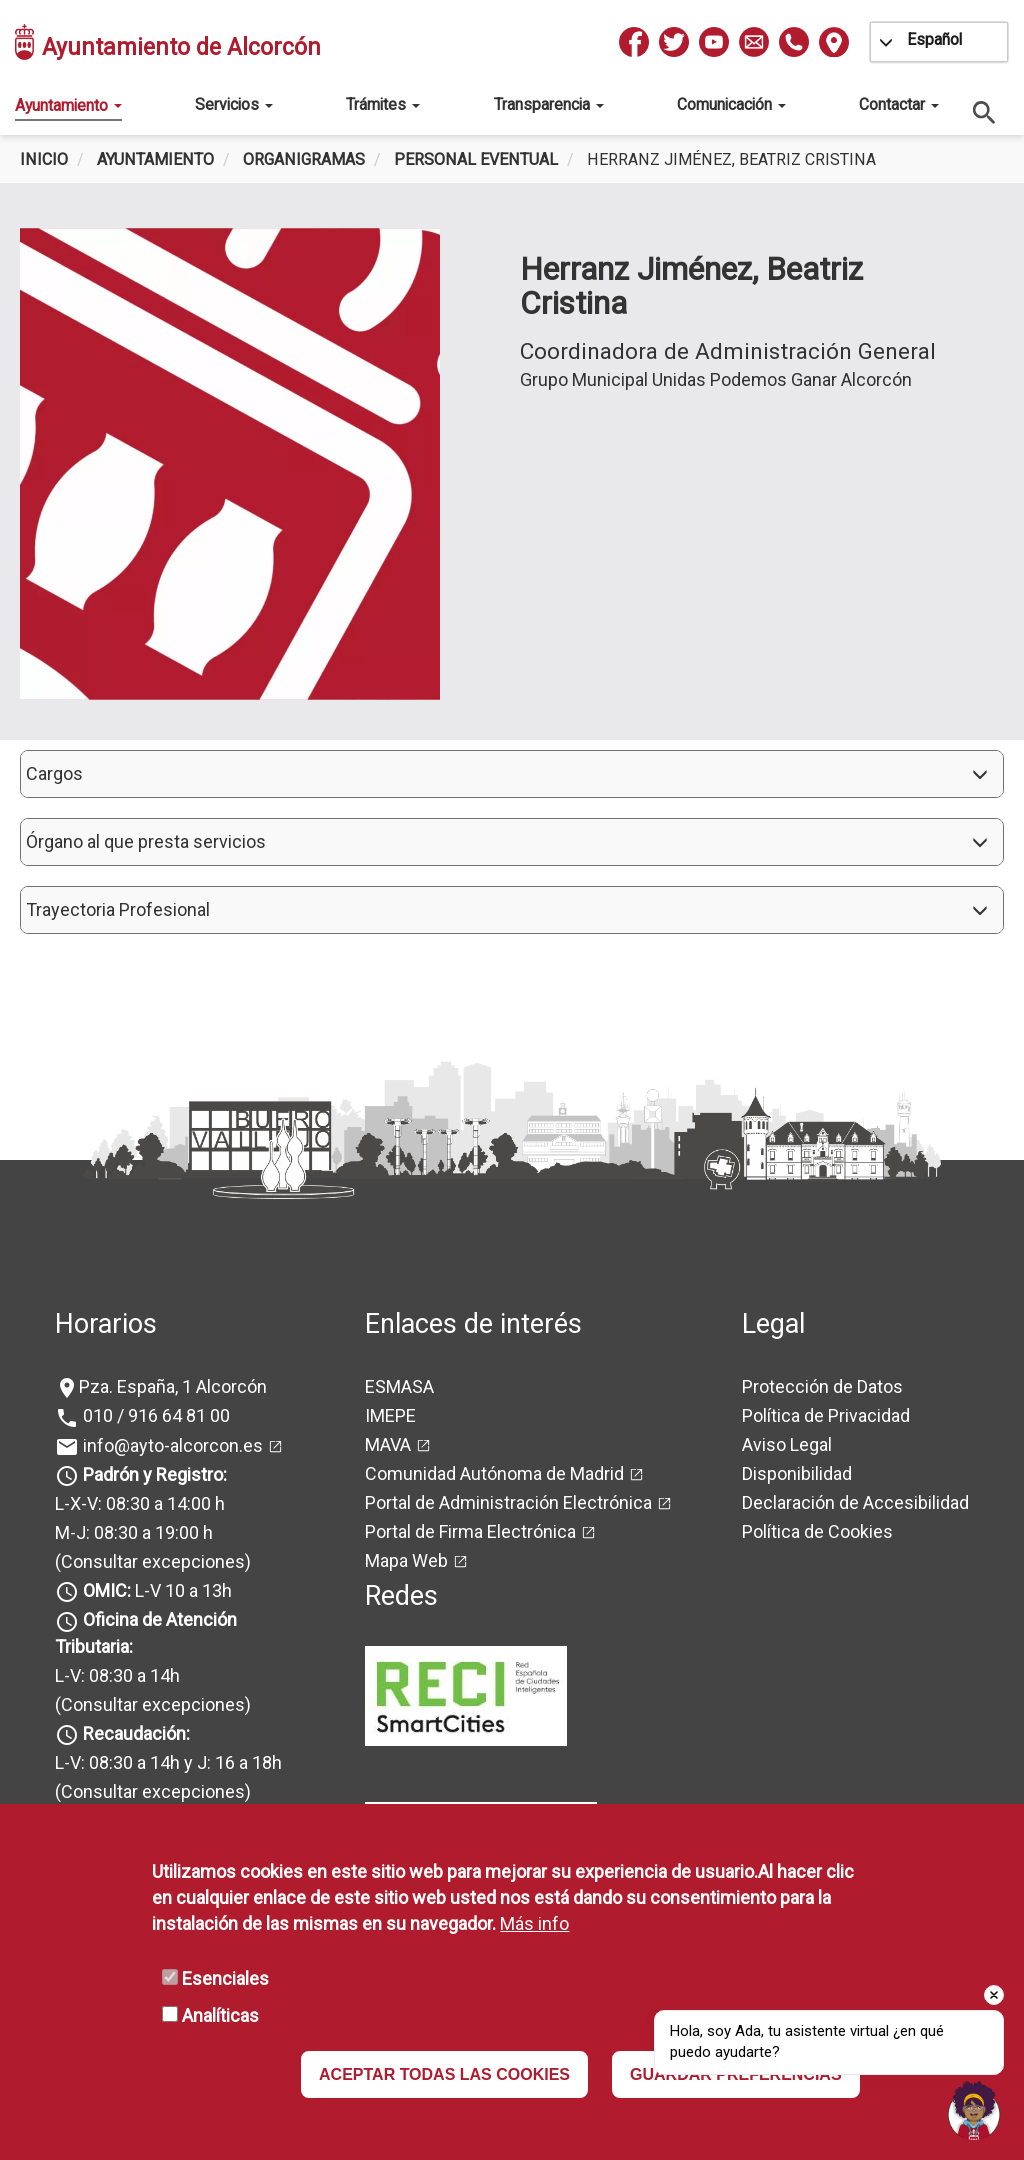 This screenshot has width=1024, height=2160. Describe the element at coordinates (383, 104) in the screenshot. I see `Trámites` at that location.